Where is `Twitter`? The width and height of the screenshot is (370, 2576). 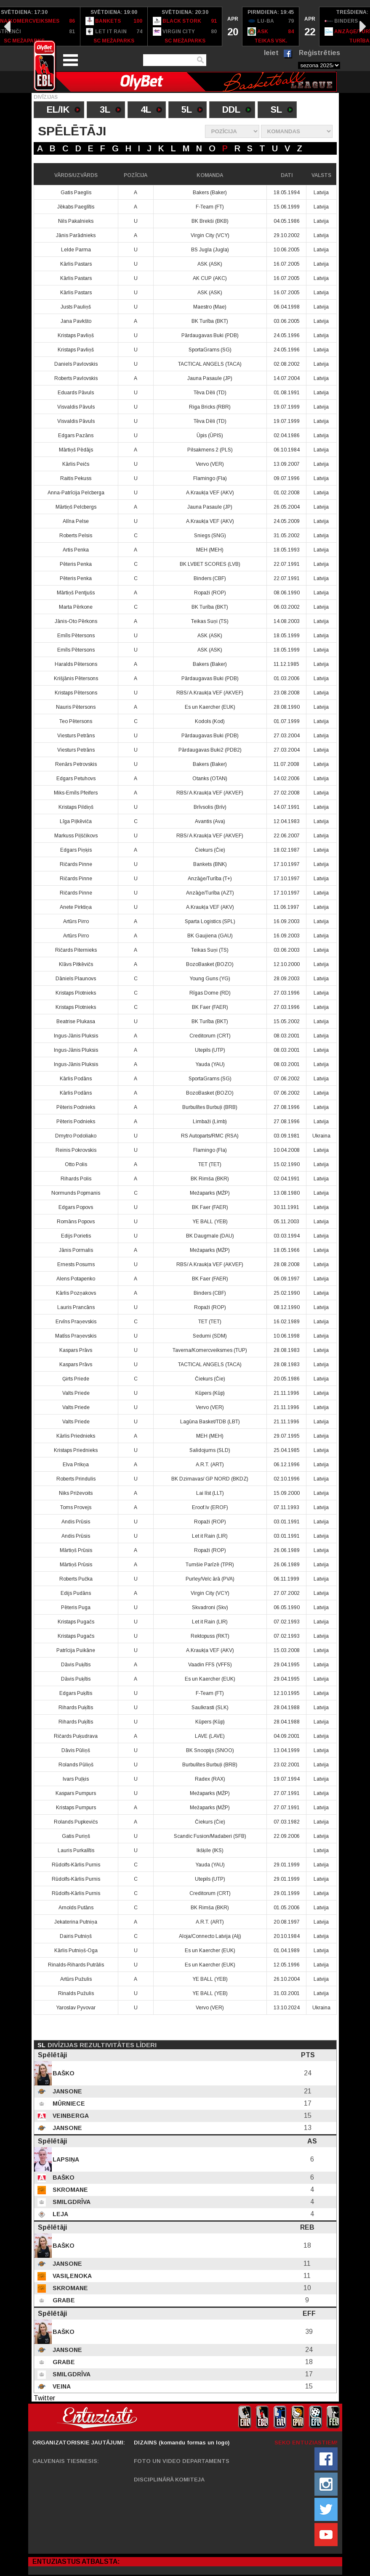
Twitter is located at coordinates (44, 2398).